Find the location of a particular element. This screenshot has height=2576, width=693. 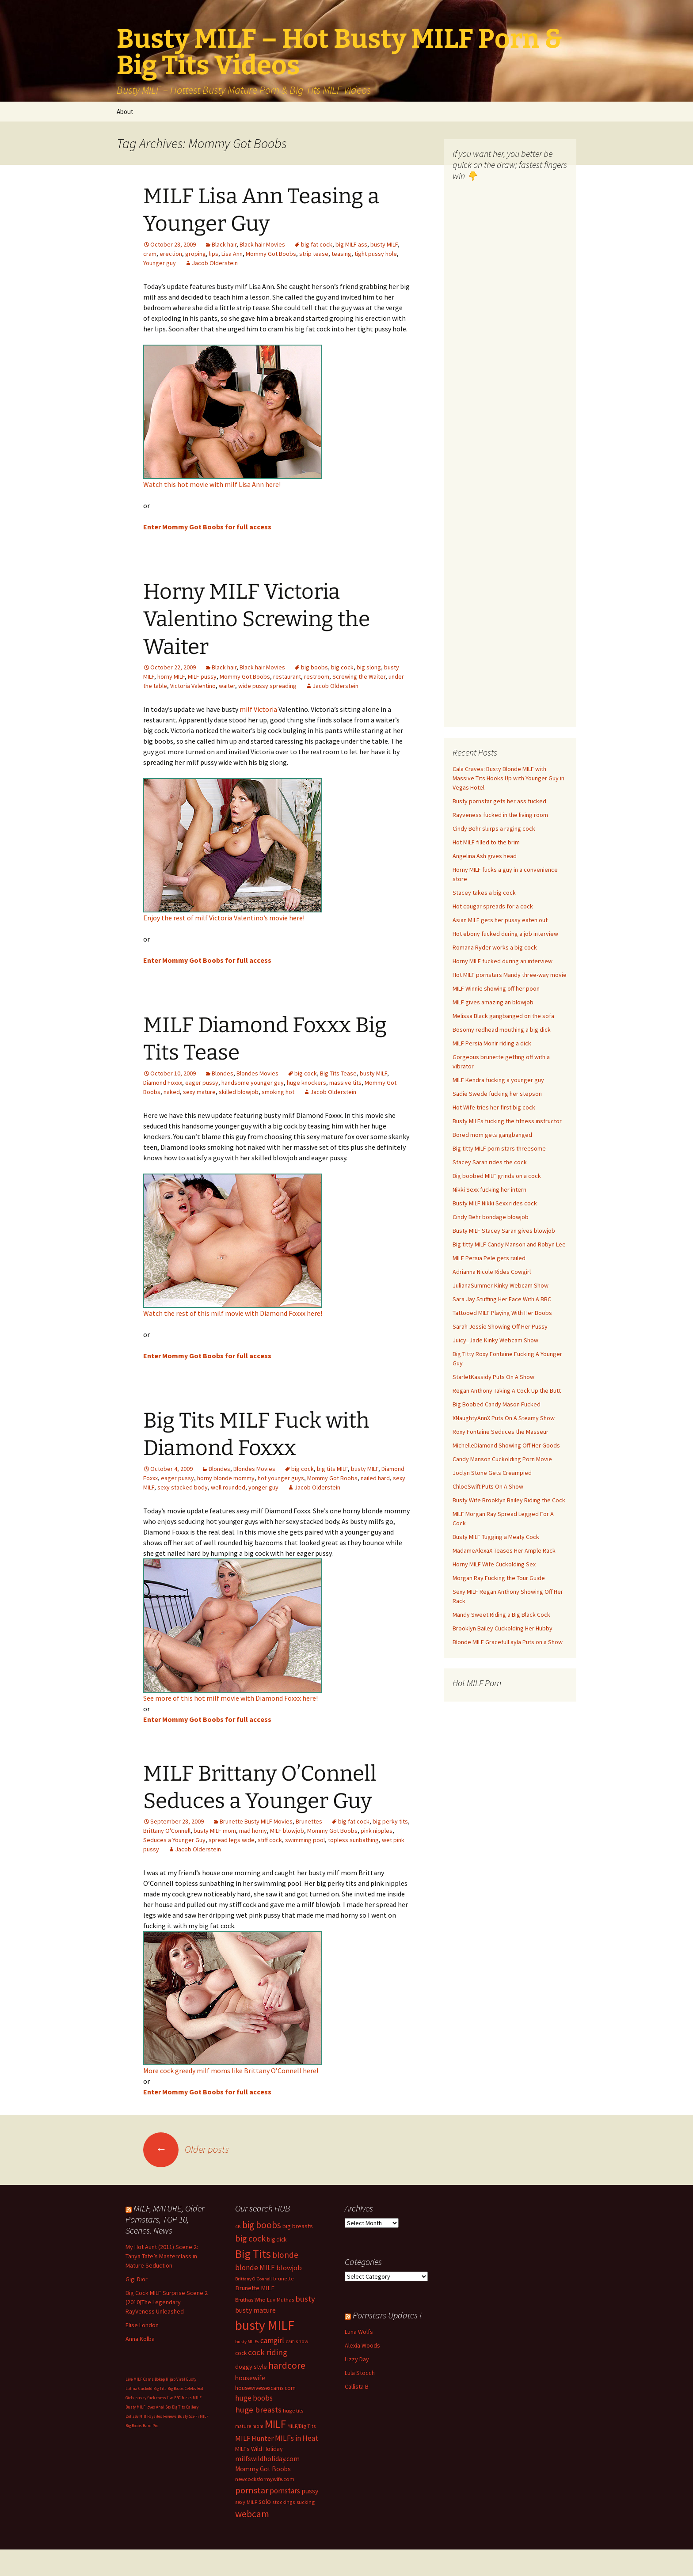

4K is located at coordinates (238, 2226).